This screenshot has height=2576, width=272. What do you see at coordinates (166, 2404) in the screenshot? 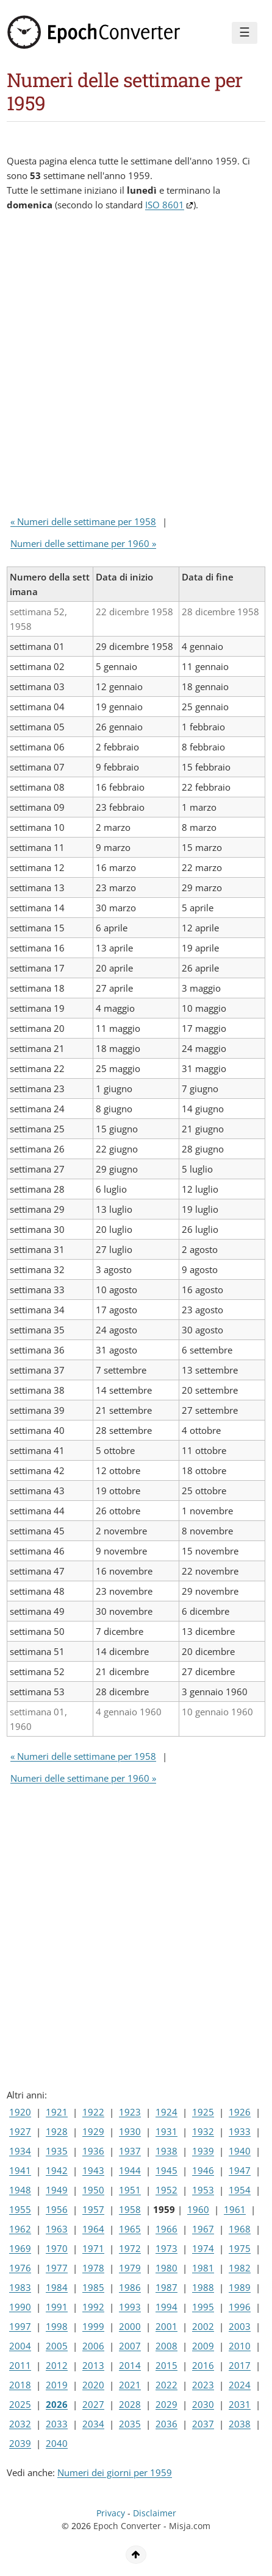
I see `2029` at bounding box center [166, 2404].